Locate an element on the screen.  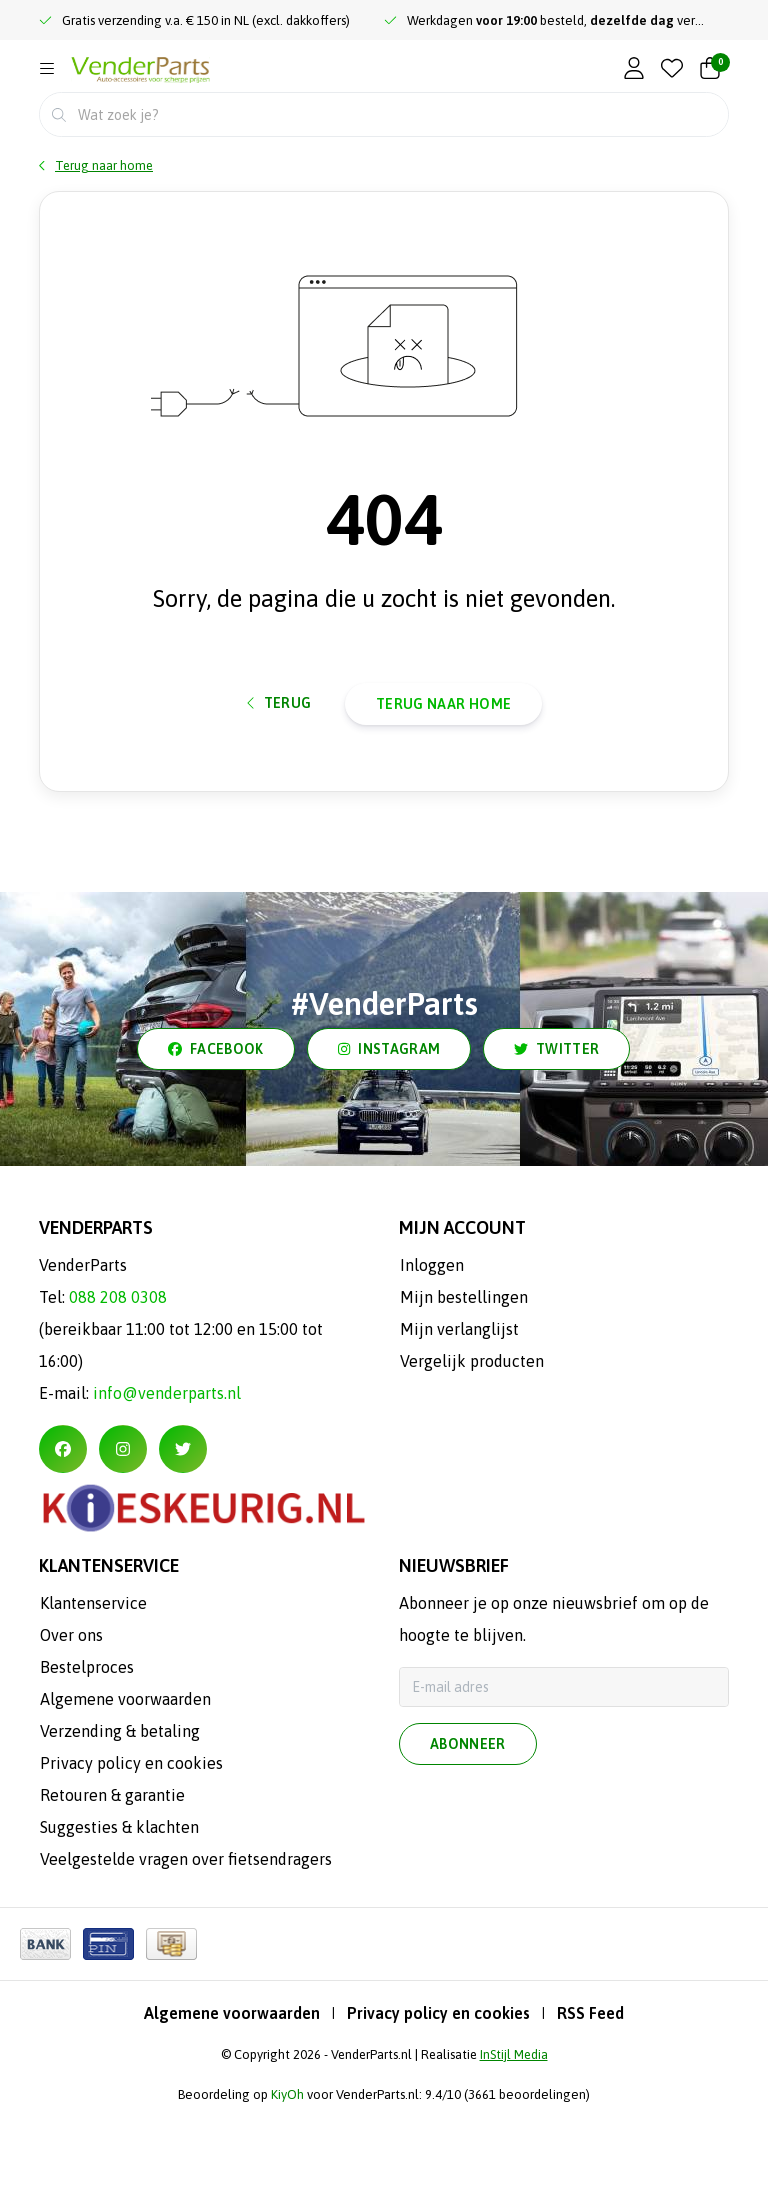
Terug is located at coordinates (279, 770).